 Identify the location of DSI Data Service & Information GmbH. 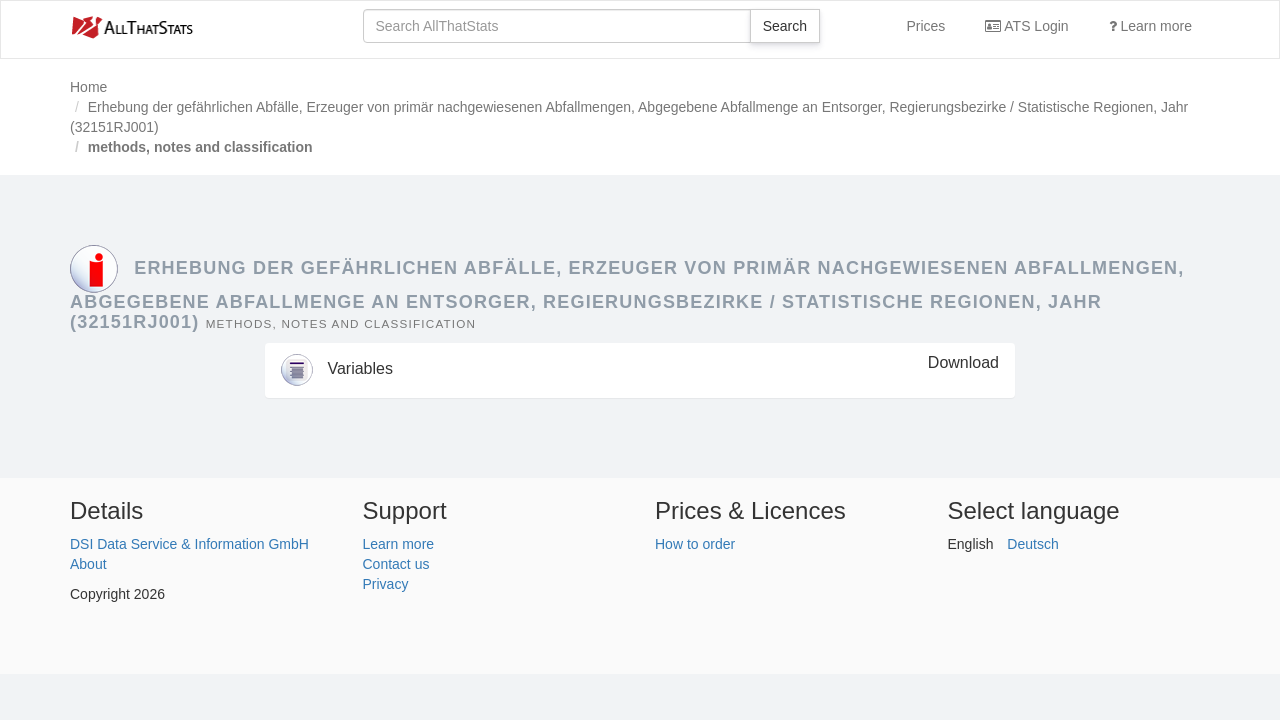
(189, 544).